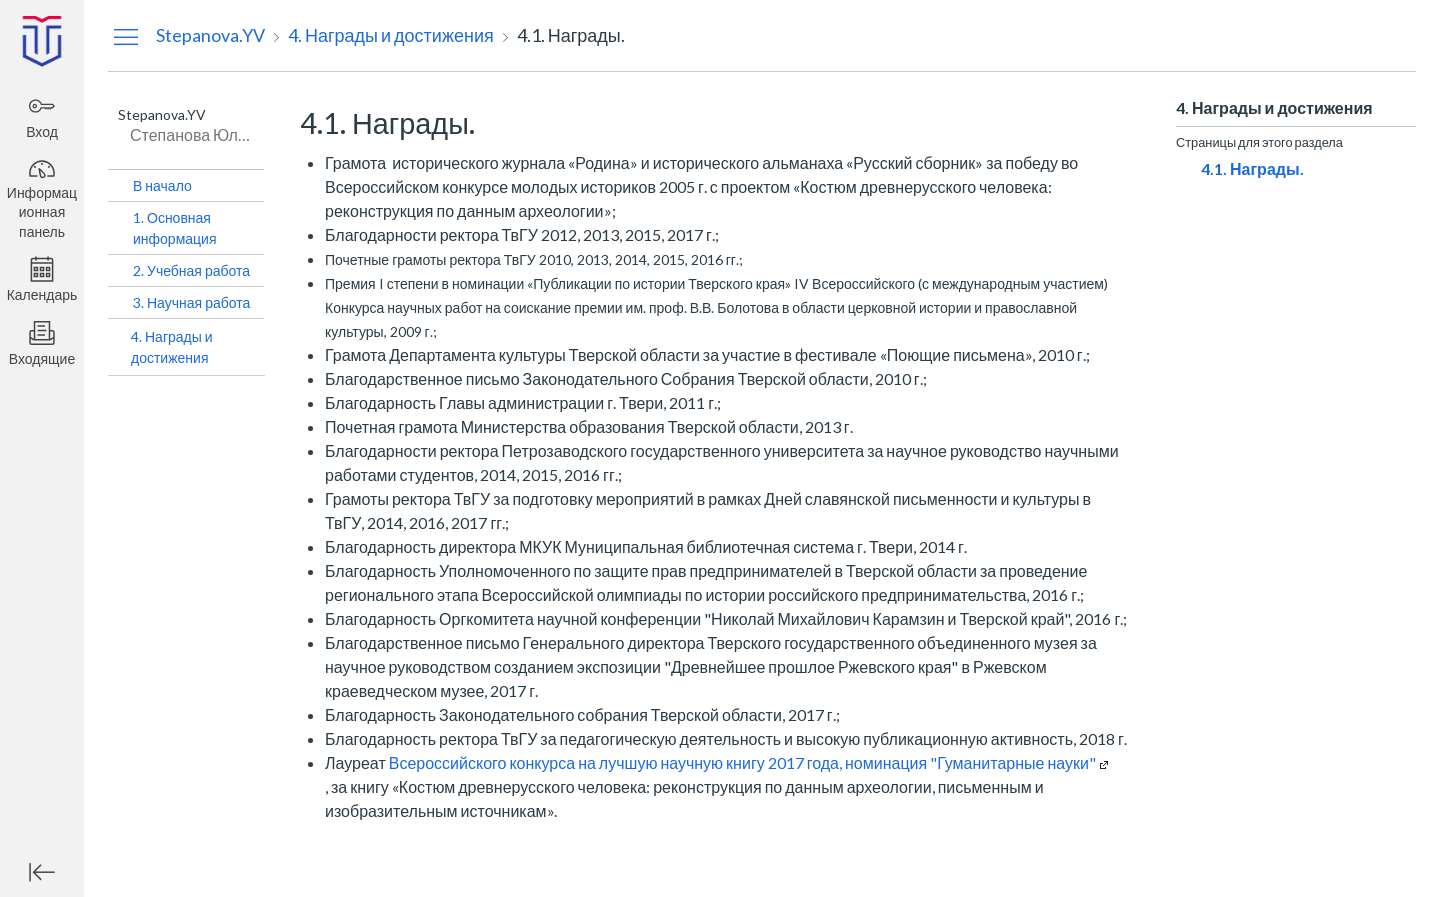 The height and width of the screenshot is (897, 1440). I want to click on 2. Учебная работа, so click(191, 270).